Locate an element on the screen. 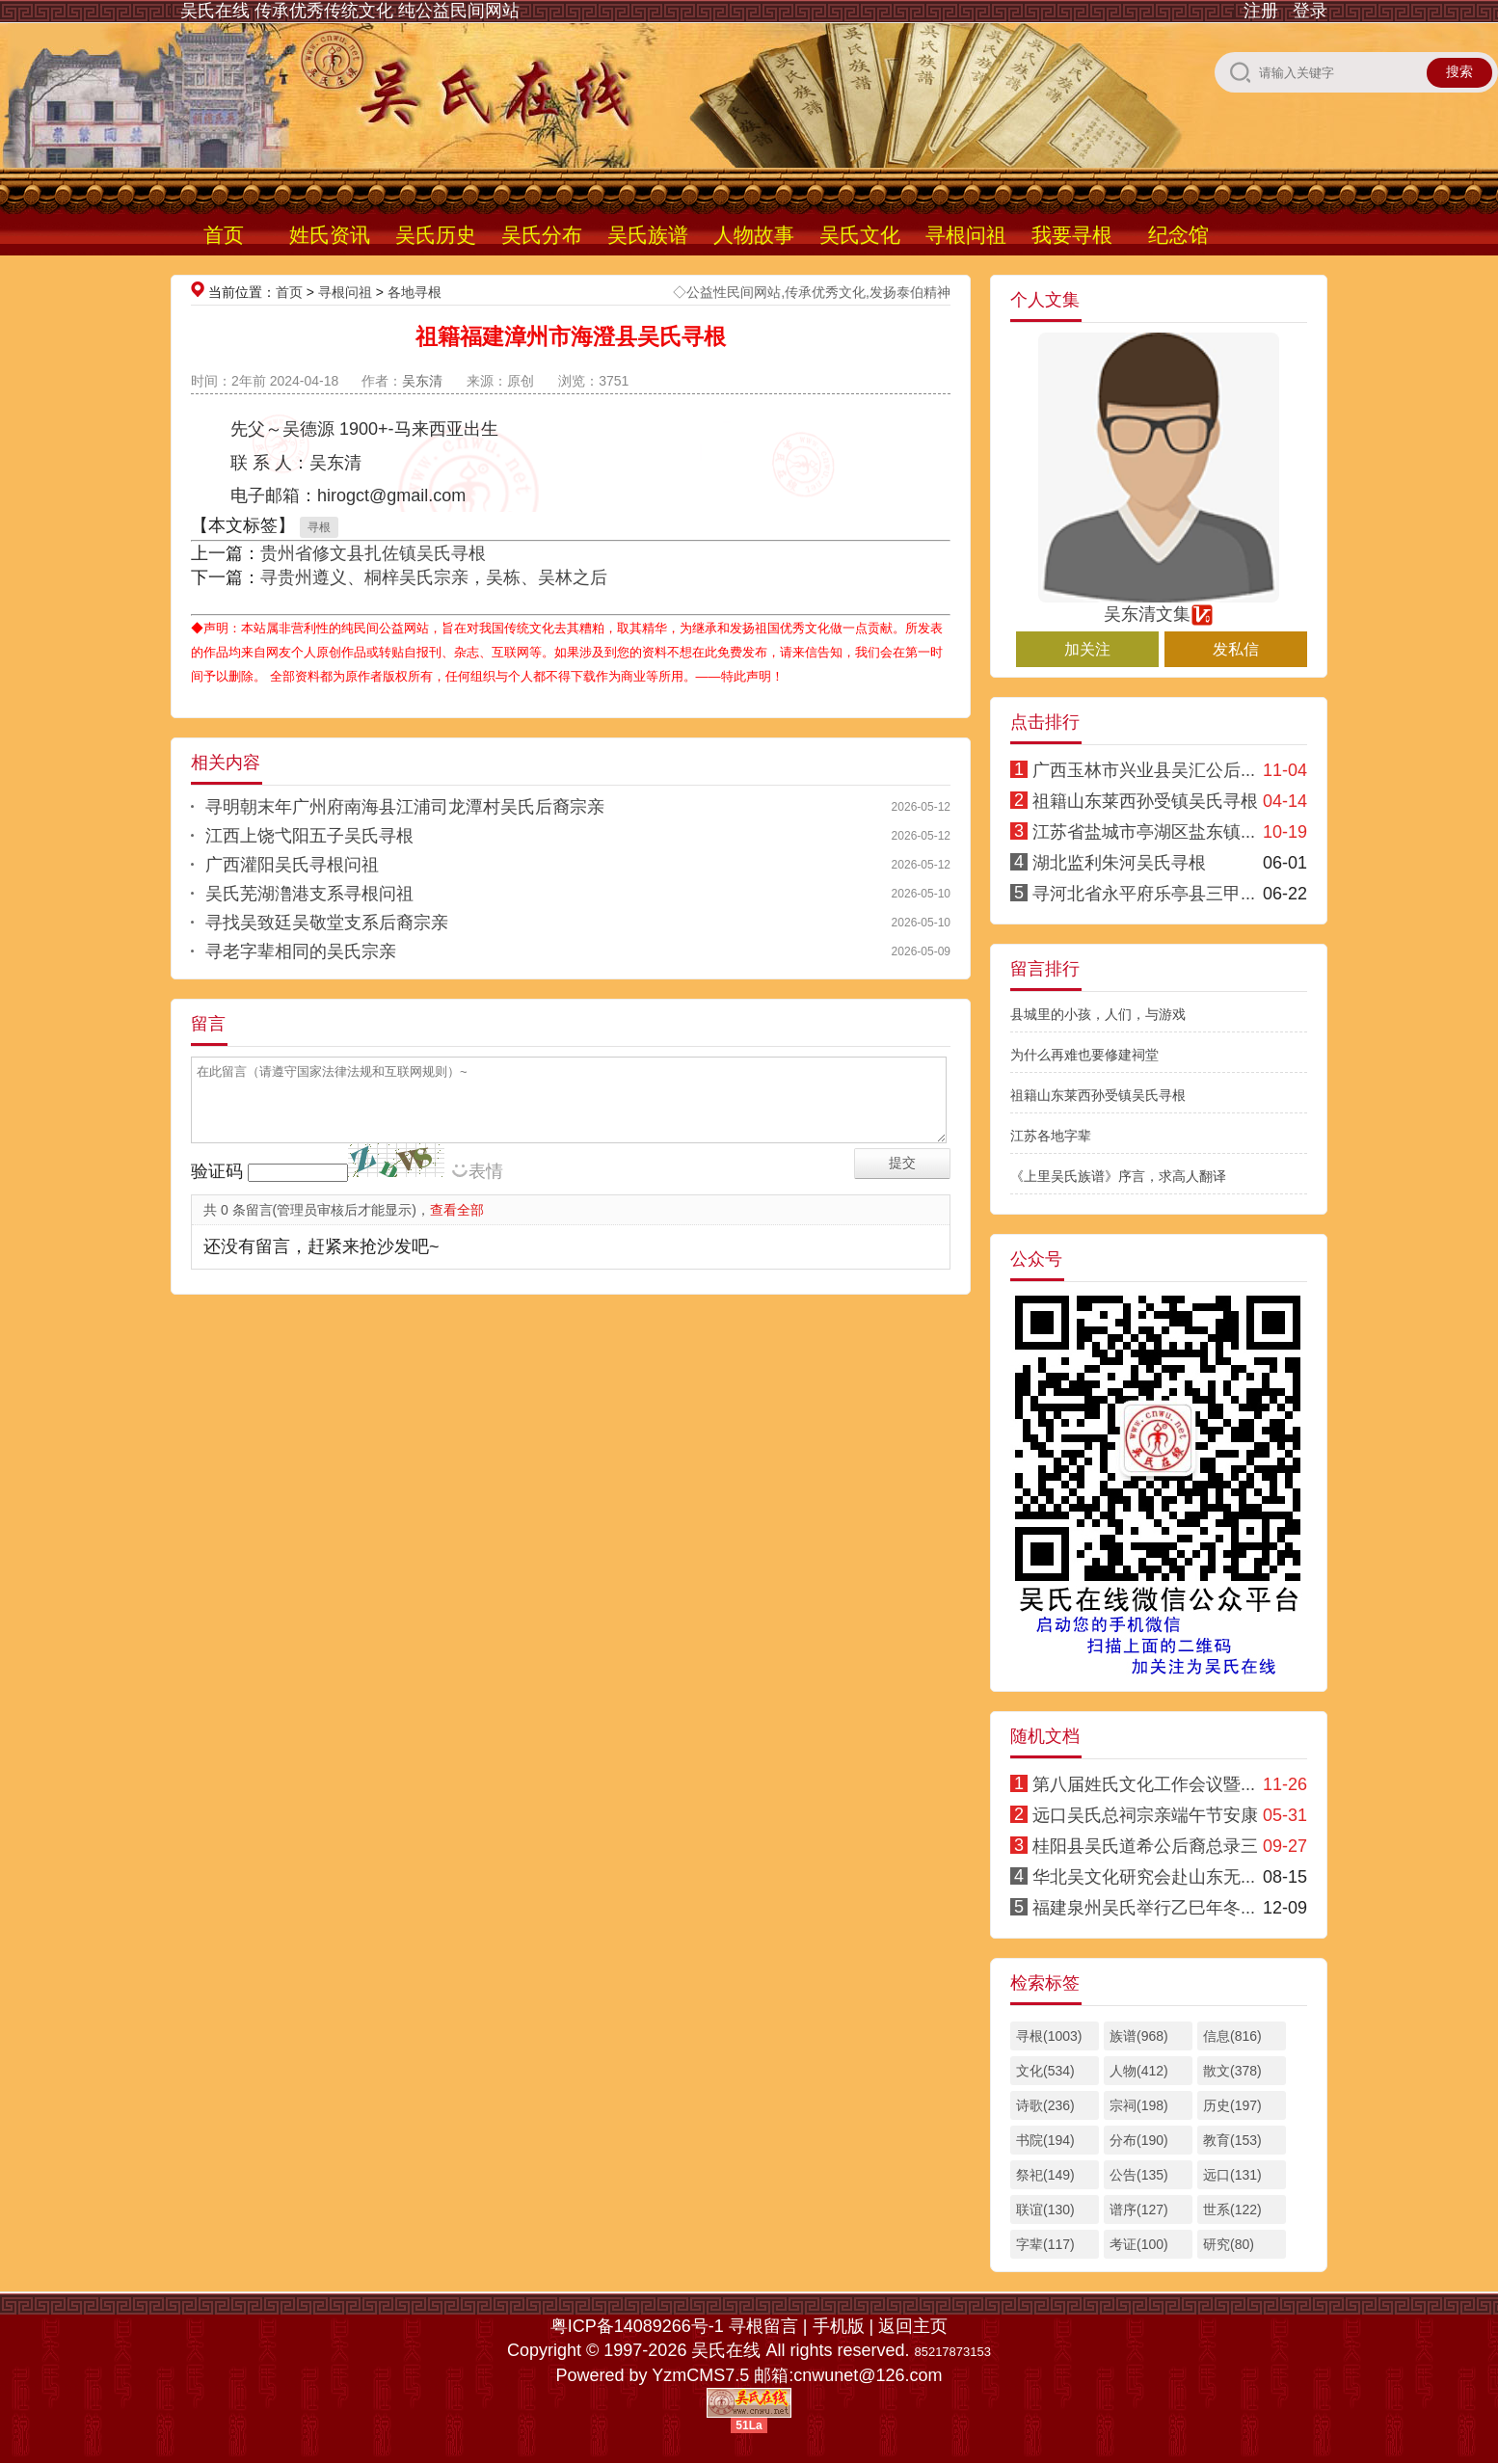 Image resolution: width=1498 pixels, height=2464 pixels. 江苏各地字辈 is located at coordinates (1050, 1135).